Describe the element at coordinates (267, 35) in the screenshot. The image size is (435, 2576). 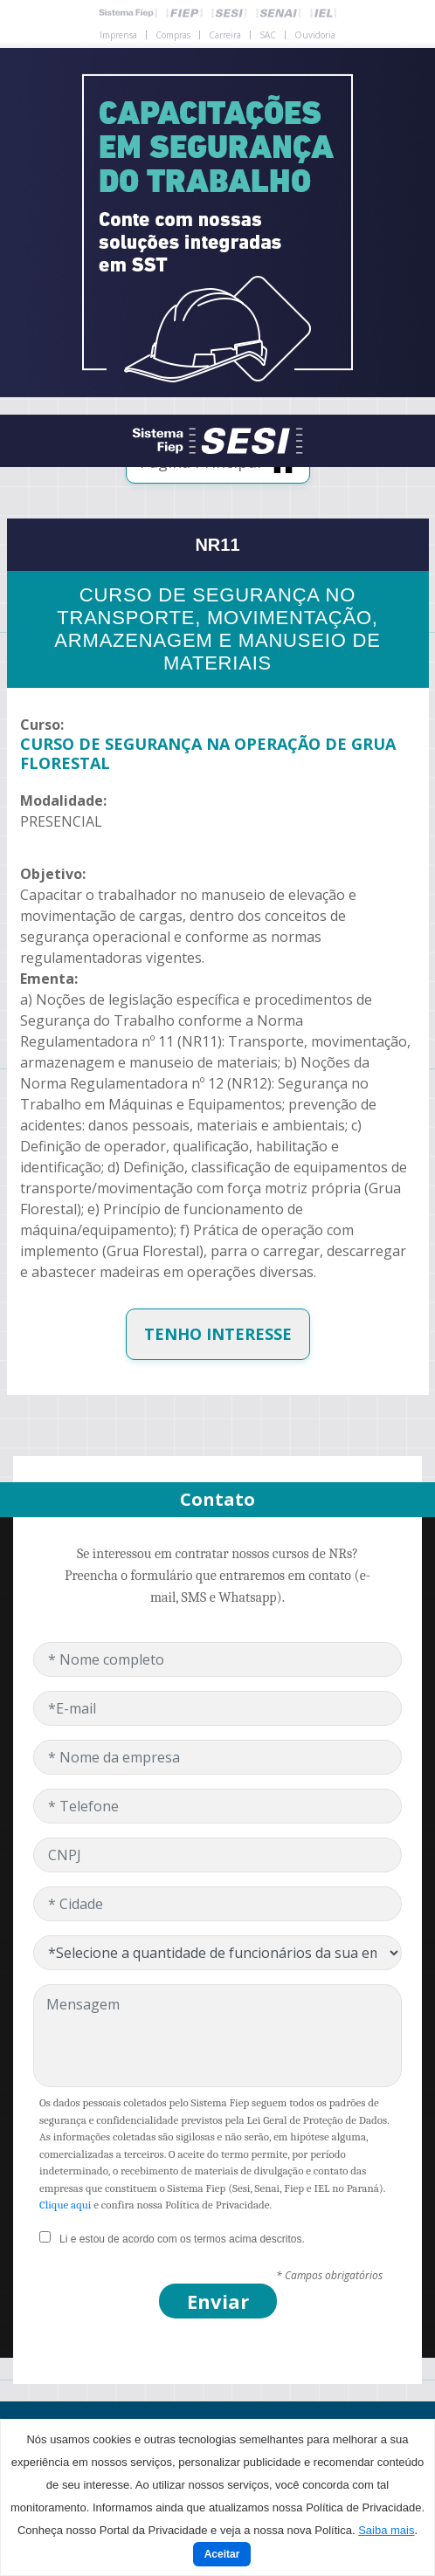
I see `SAC` at that location.